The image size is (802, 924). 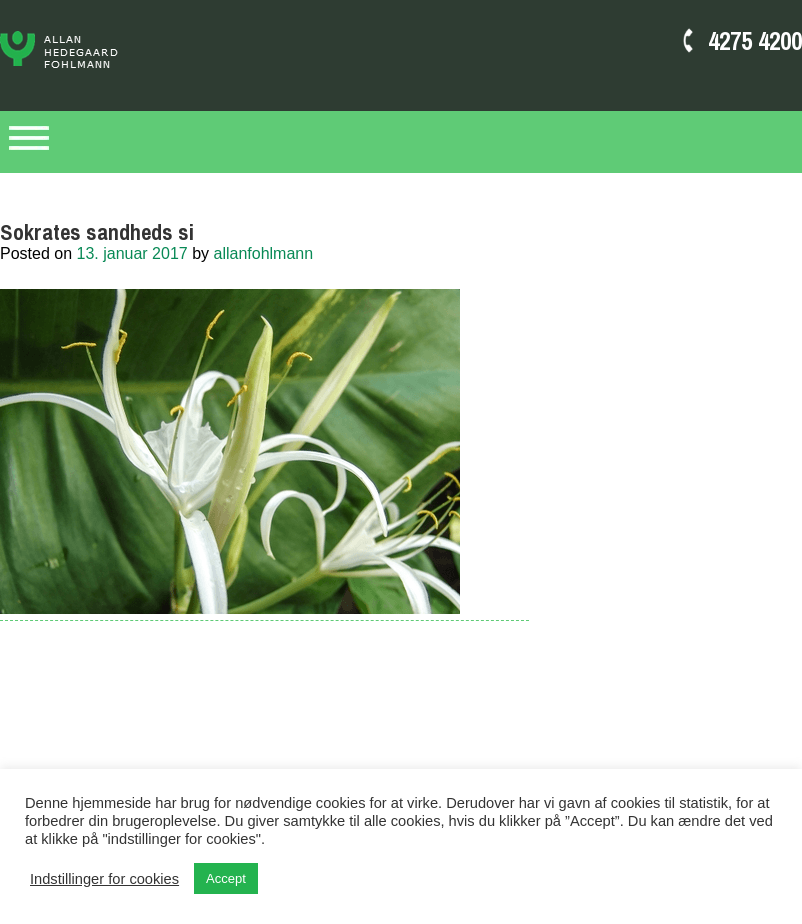 What do you see at coordinates (226, 878) in the screenshot?
I see `Accept [button]` at bounding box center [226, 878].